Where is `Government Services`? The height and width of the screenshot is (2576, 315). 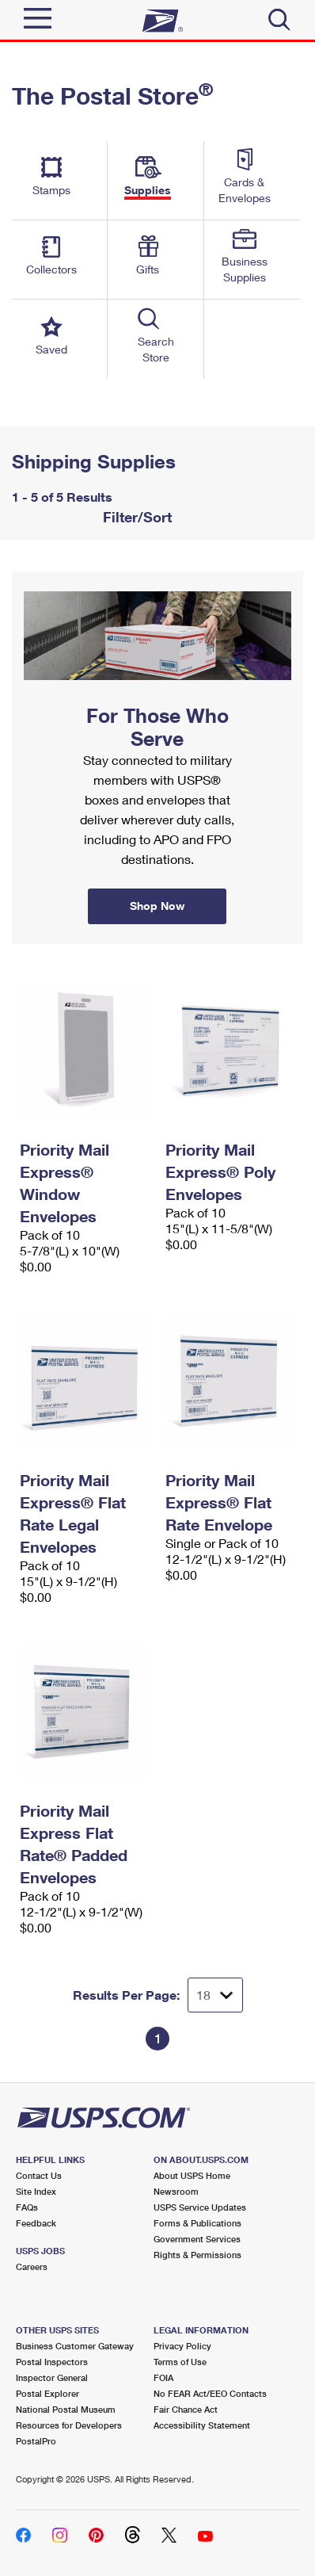
Government Services is located at coordinates (197, 2239).